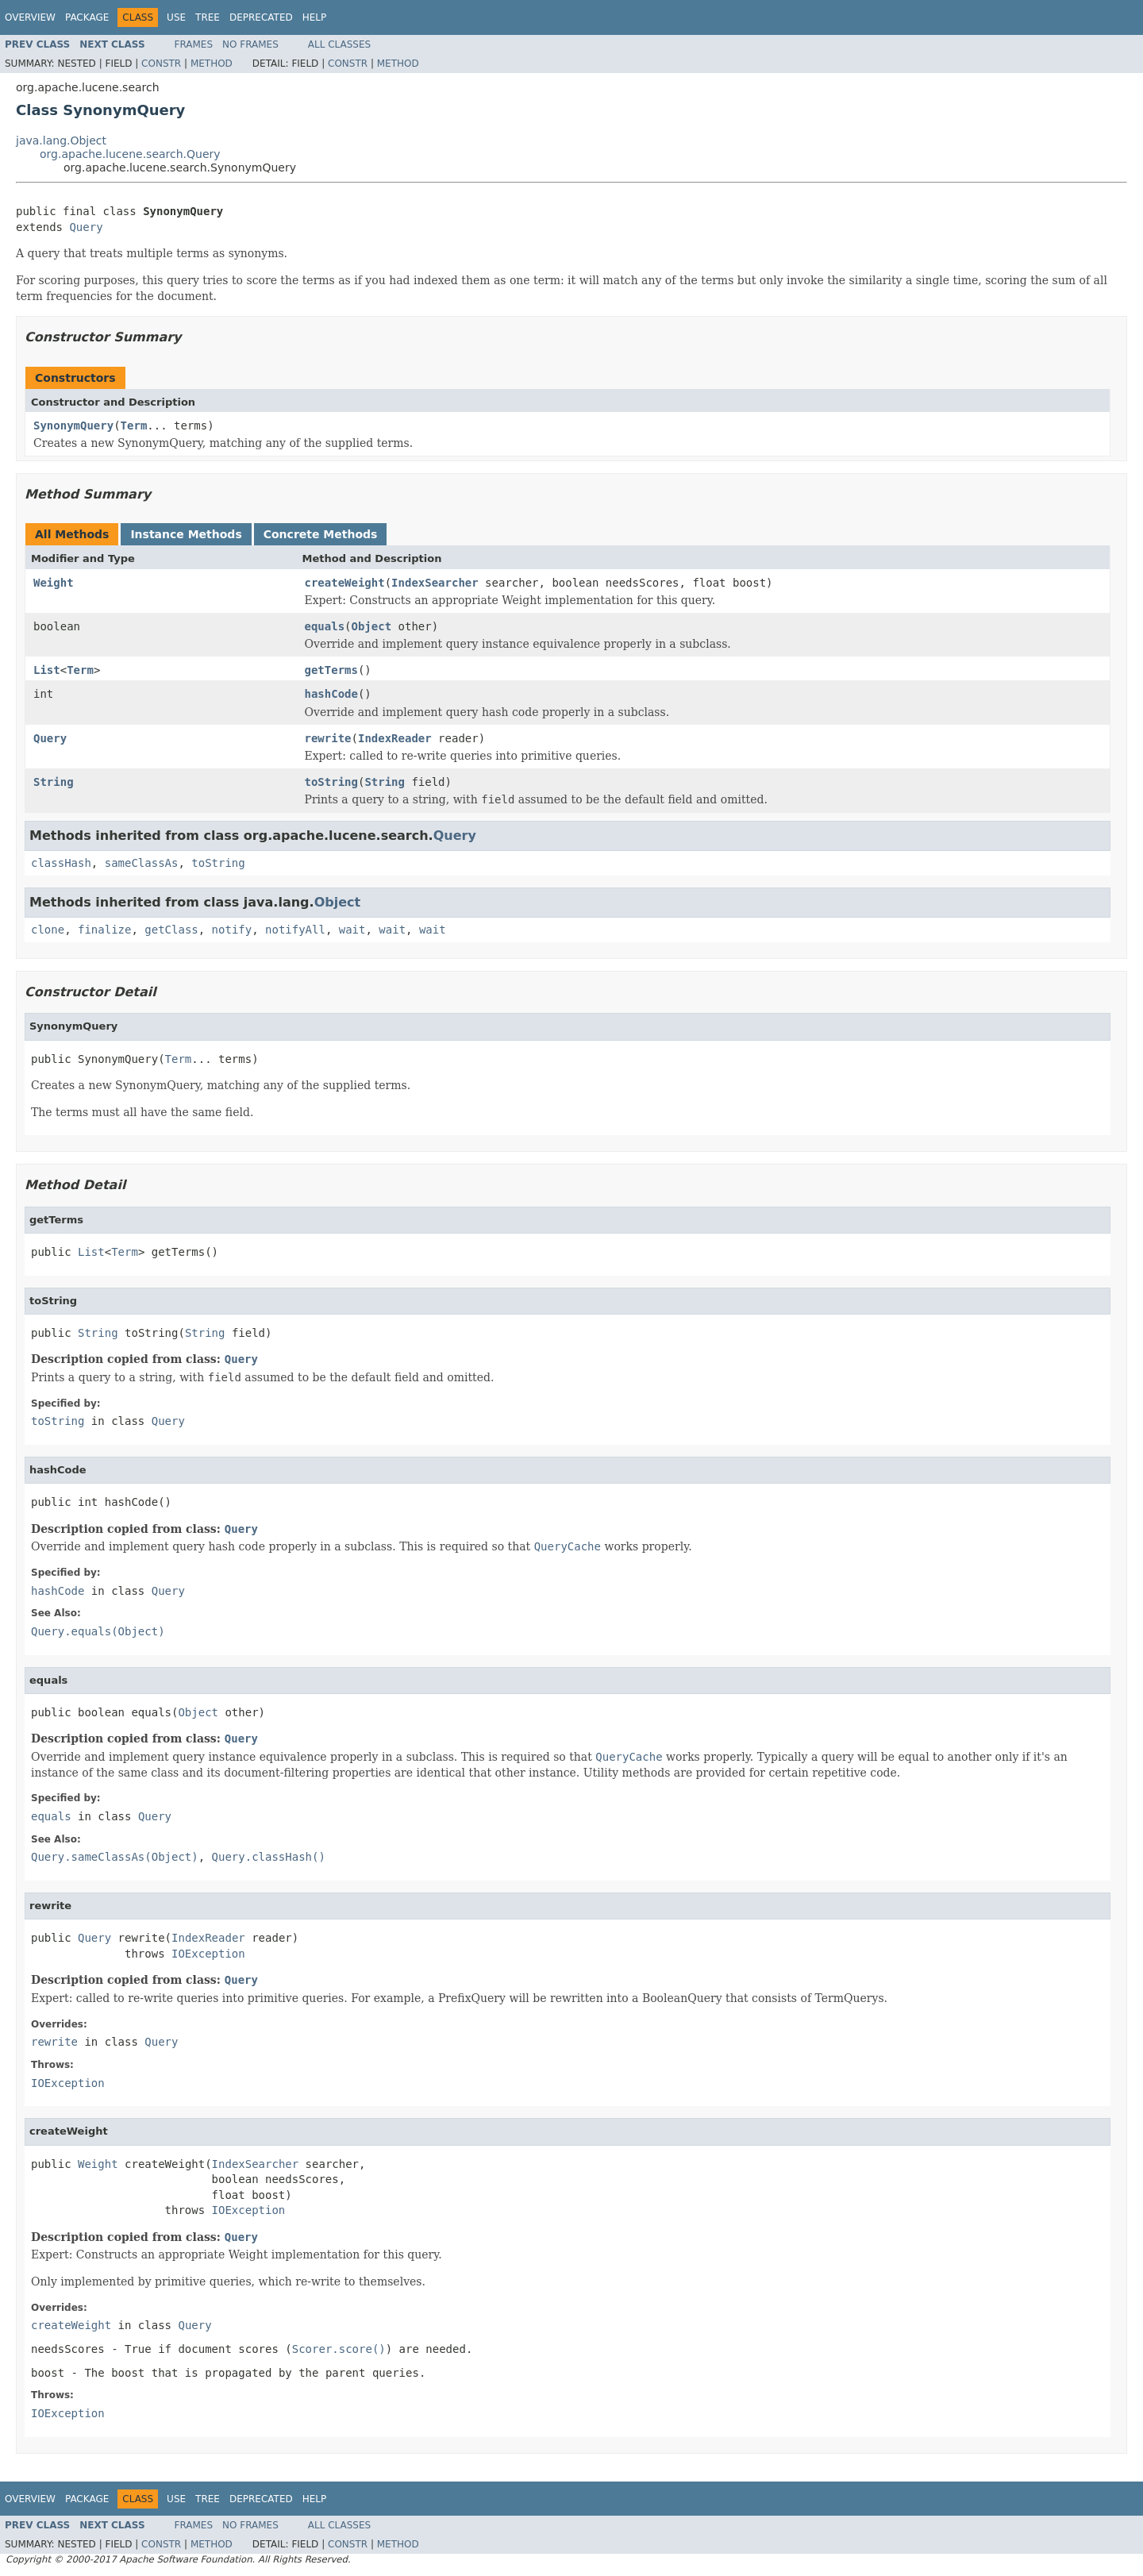  Describe the element at coordinates (232, 929) in the screenshot. I see `notify` at that location.